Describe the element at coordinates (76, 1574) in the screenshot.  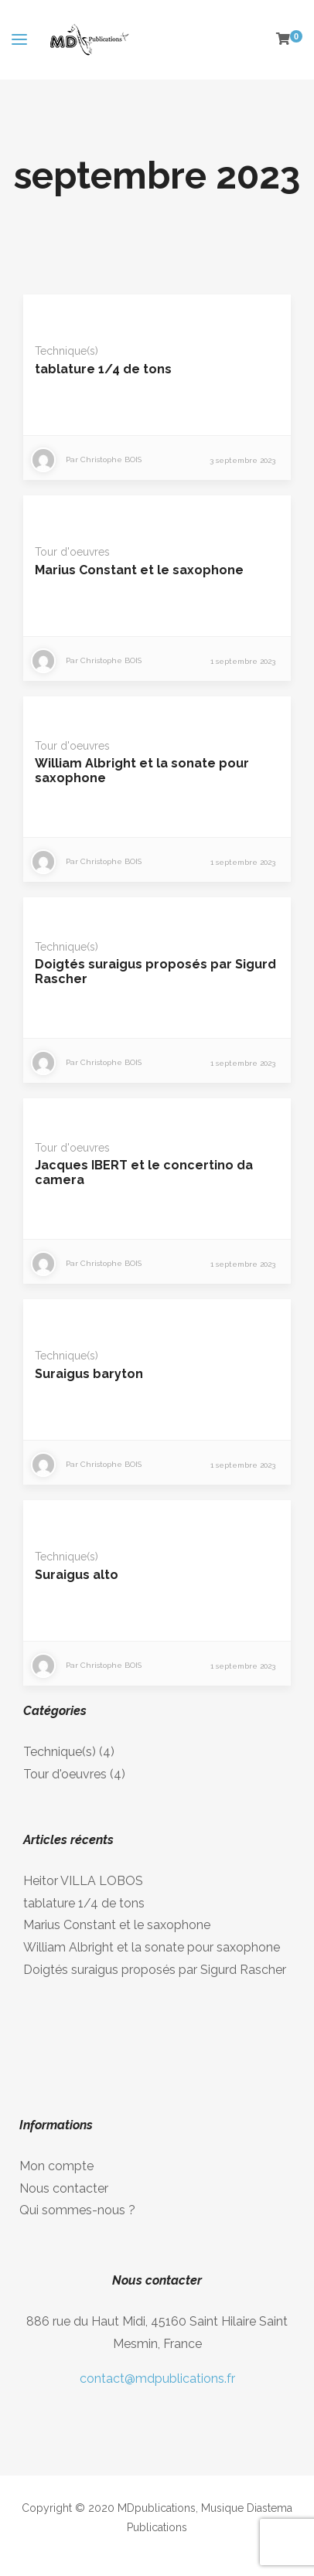
I see `Suraigus alto` at that location.